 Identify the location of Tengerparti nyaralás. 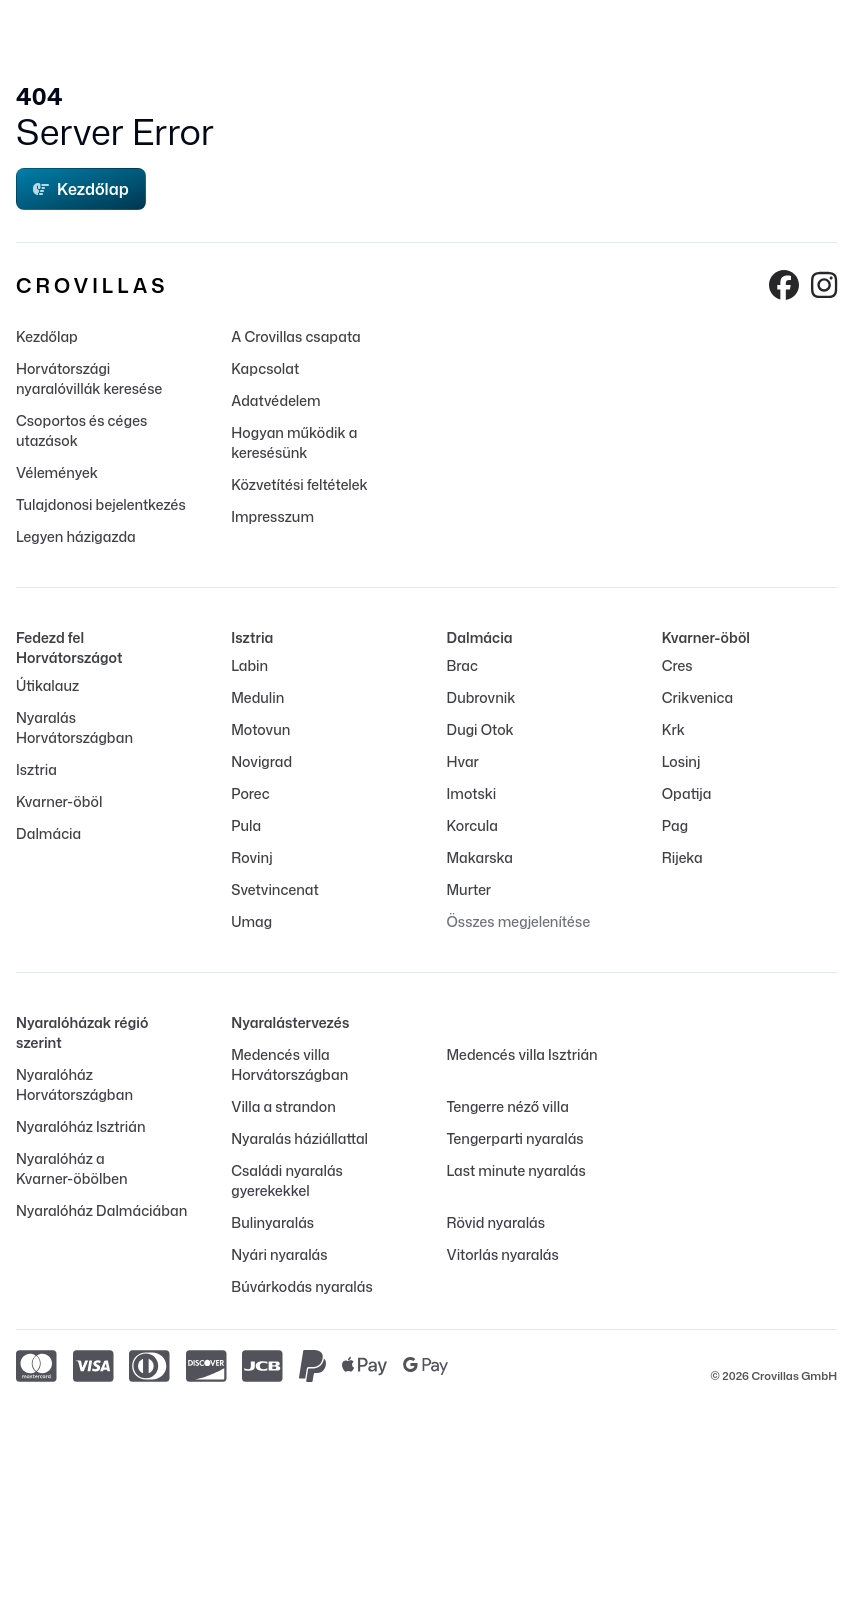
(515, 1138).